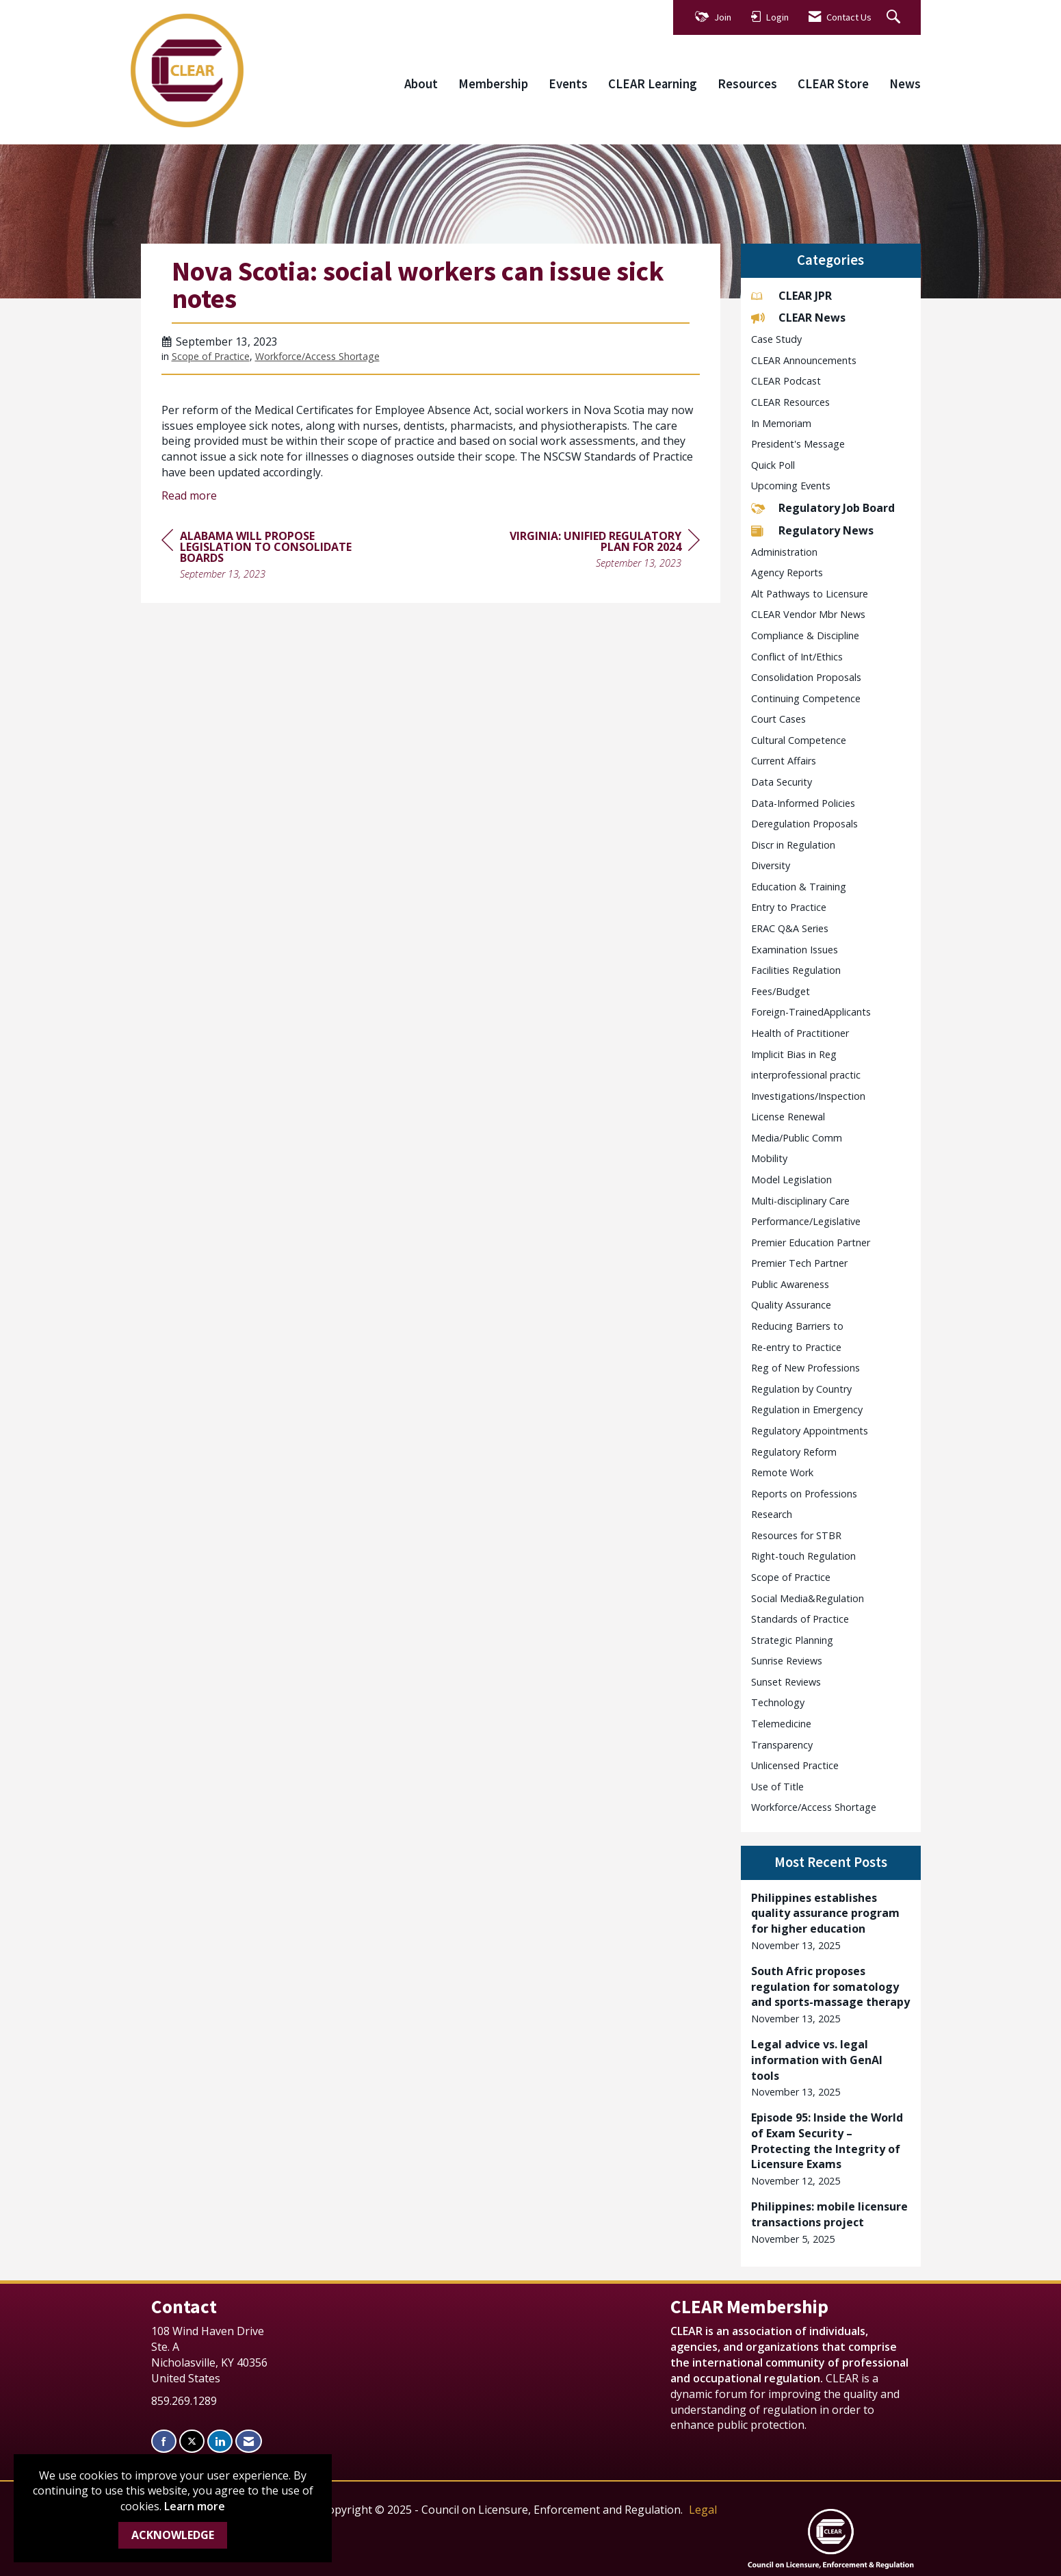  I want to click on Quick Poll [listitem], so click(773, 465).